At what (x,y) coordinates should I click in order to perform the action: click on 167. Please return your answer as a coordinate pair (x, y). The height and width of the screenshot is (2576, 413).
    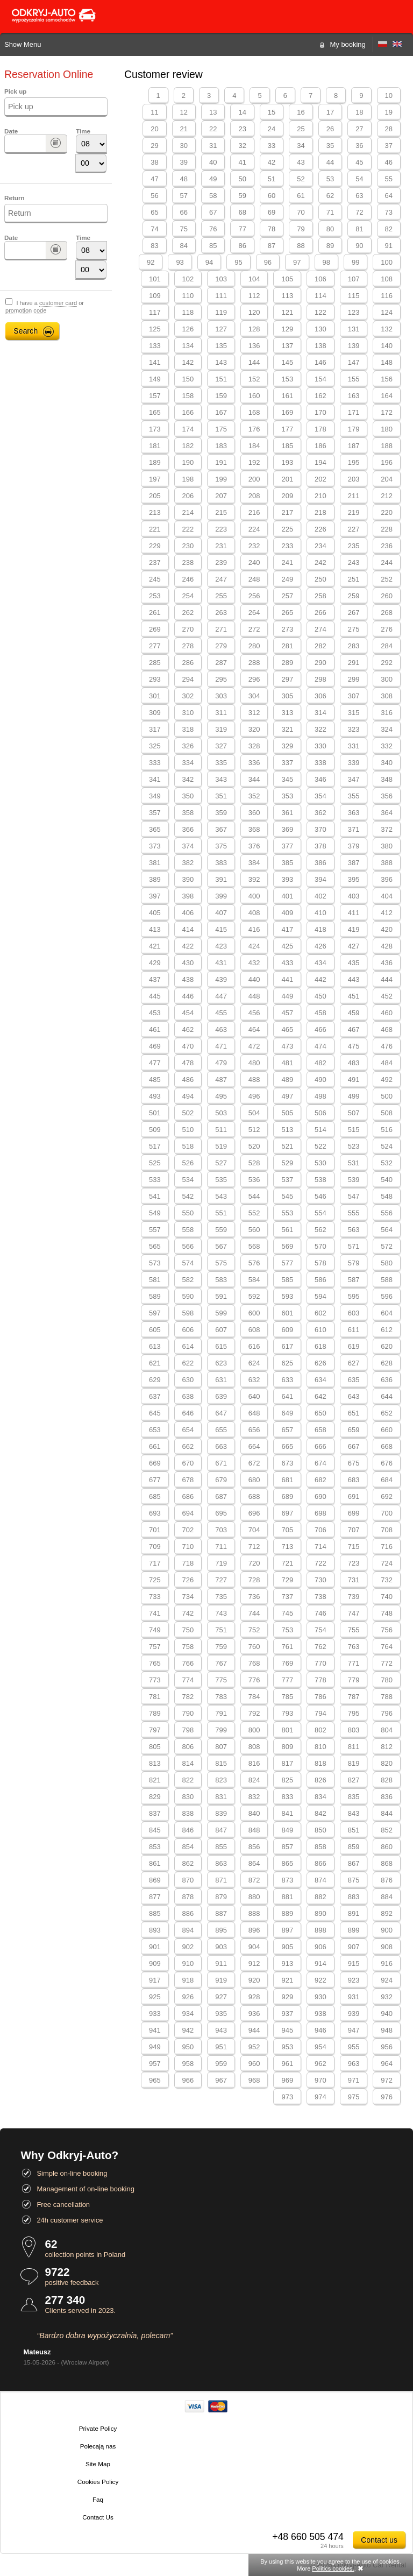
    Looking at the image, I should click on (221, 412).